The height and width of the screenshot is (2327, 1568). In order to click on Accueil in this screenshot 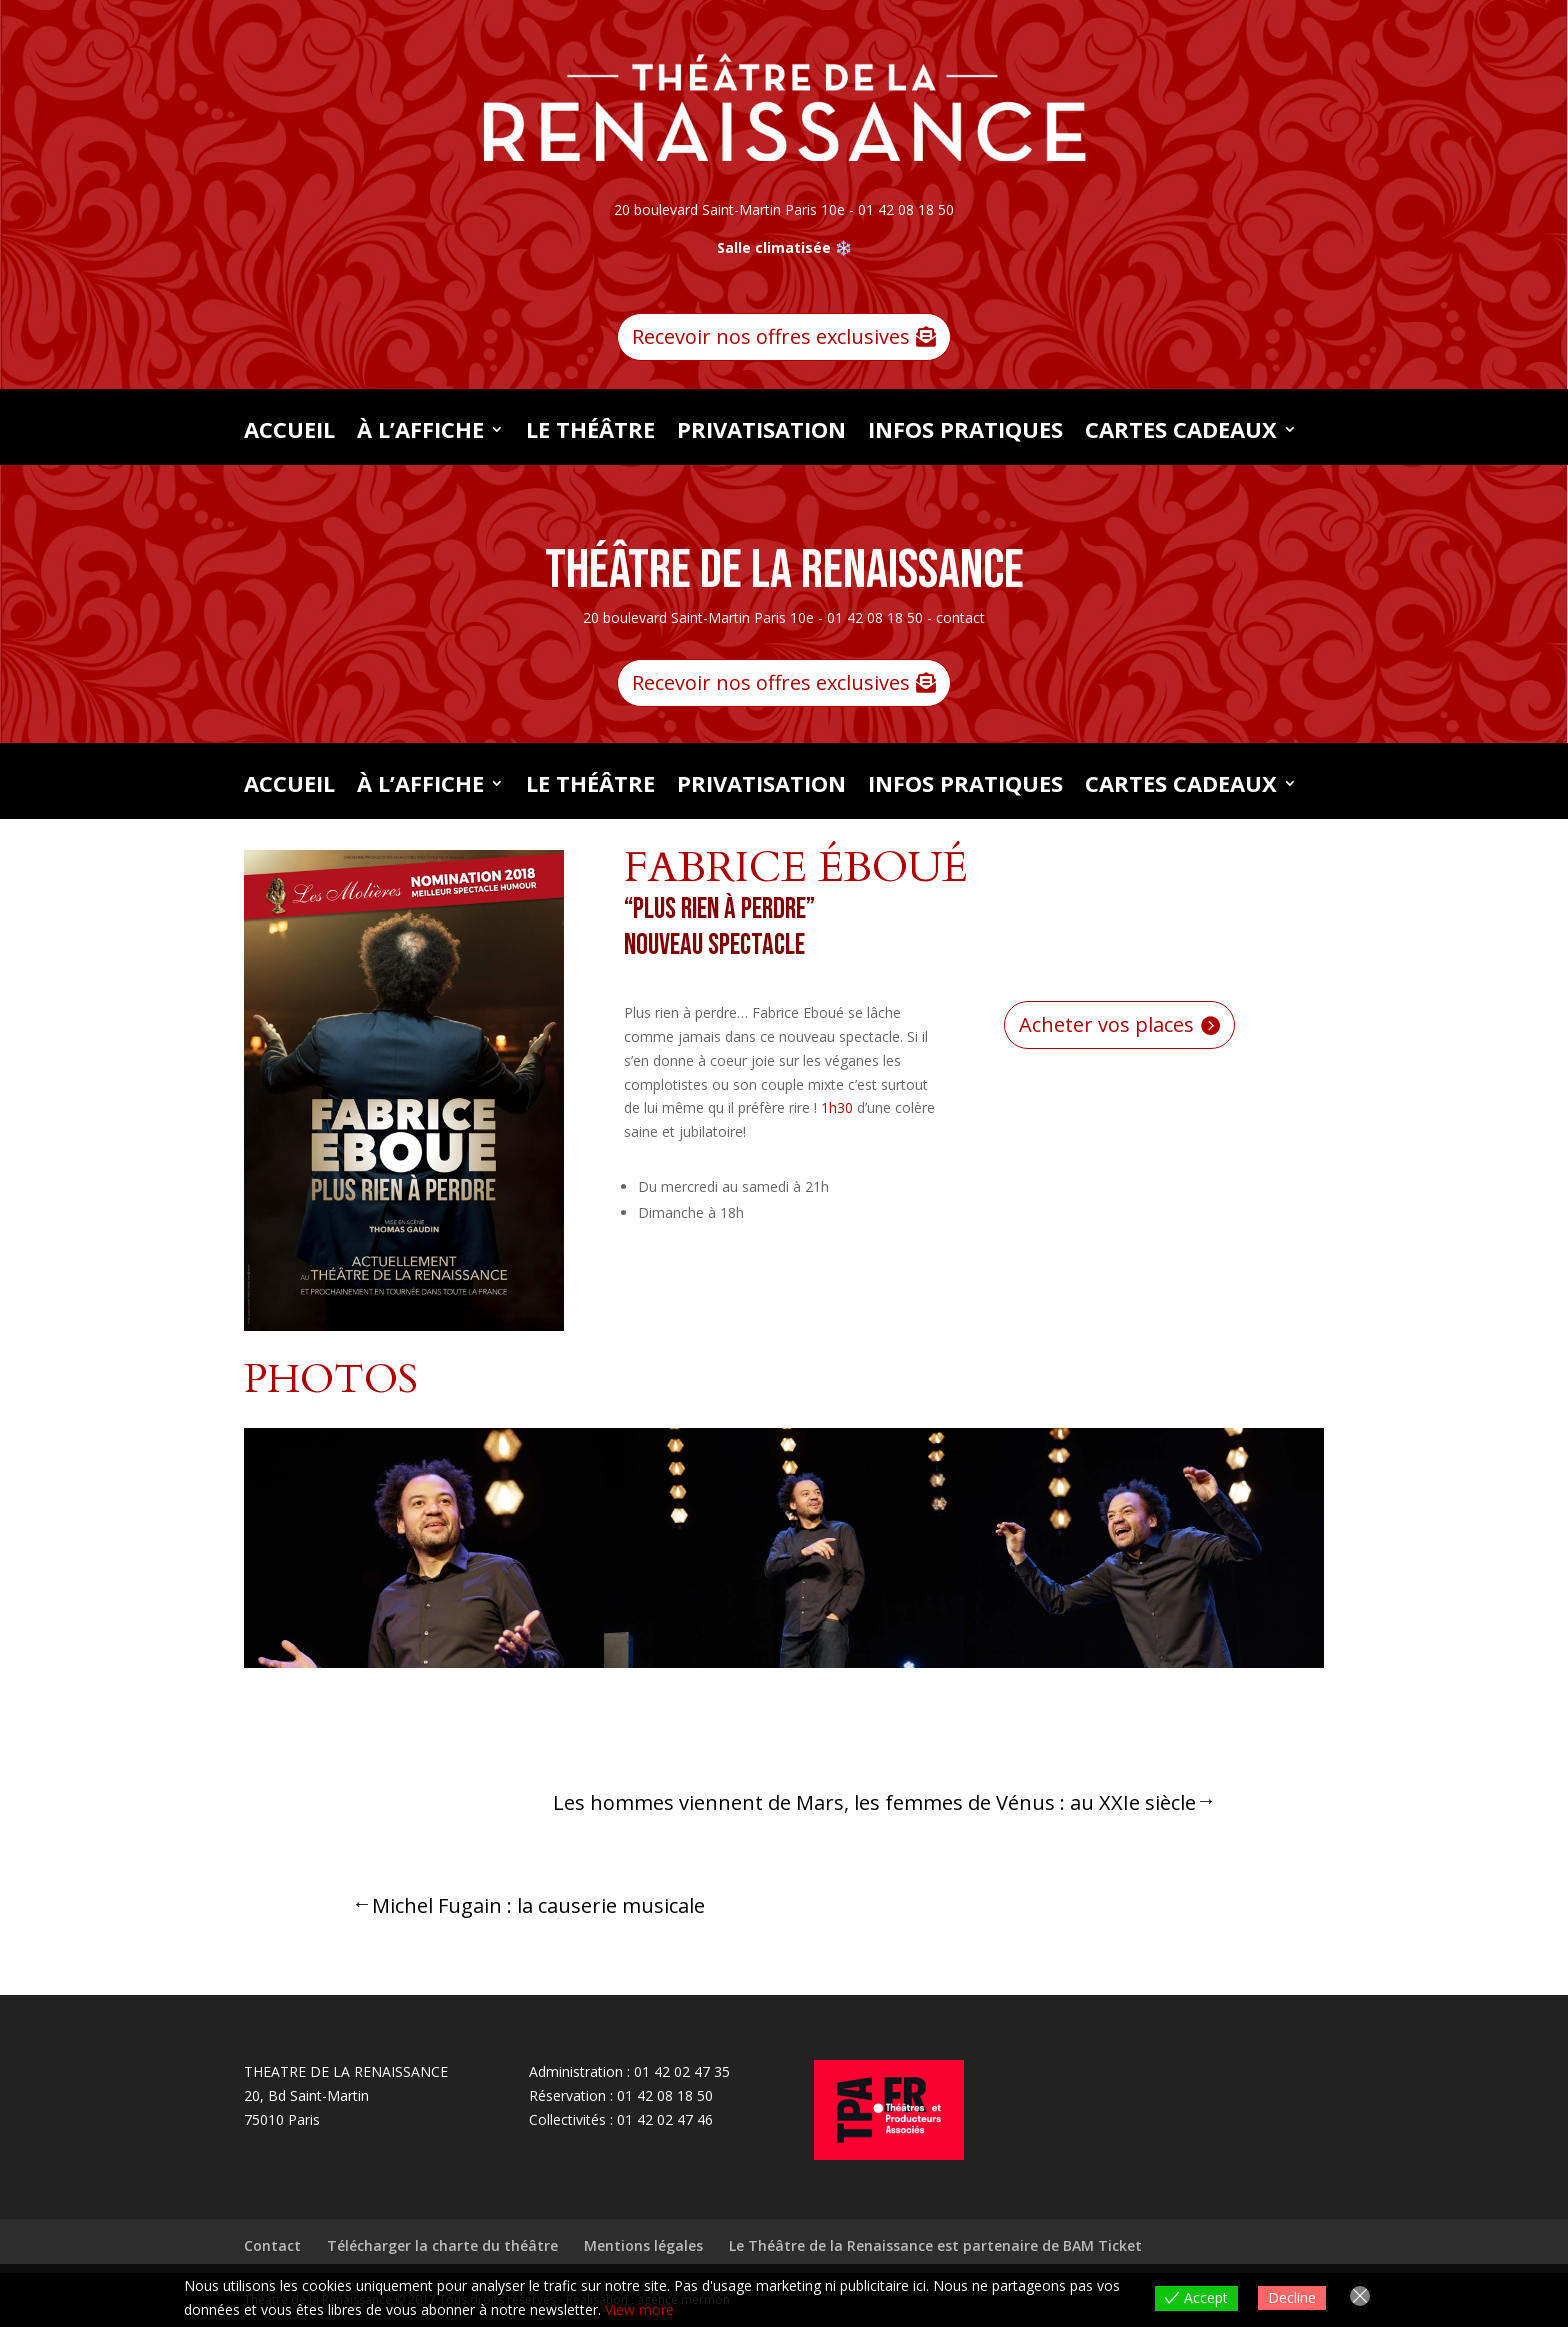, I will do `click(289, 433)`.